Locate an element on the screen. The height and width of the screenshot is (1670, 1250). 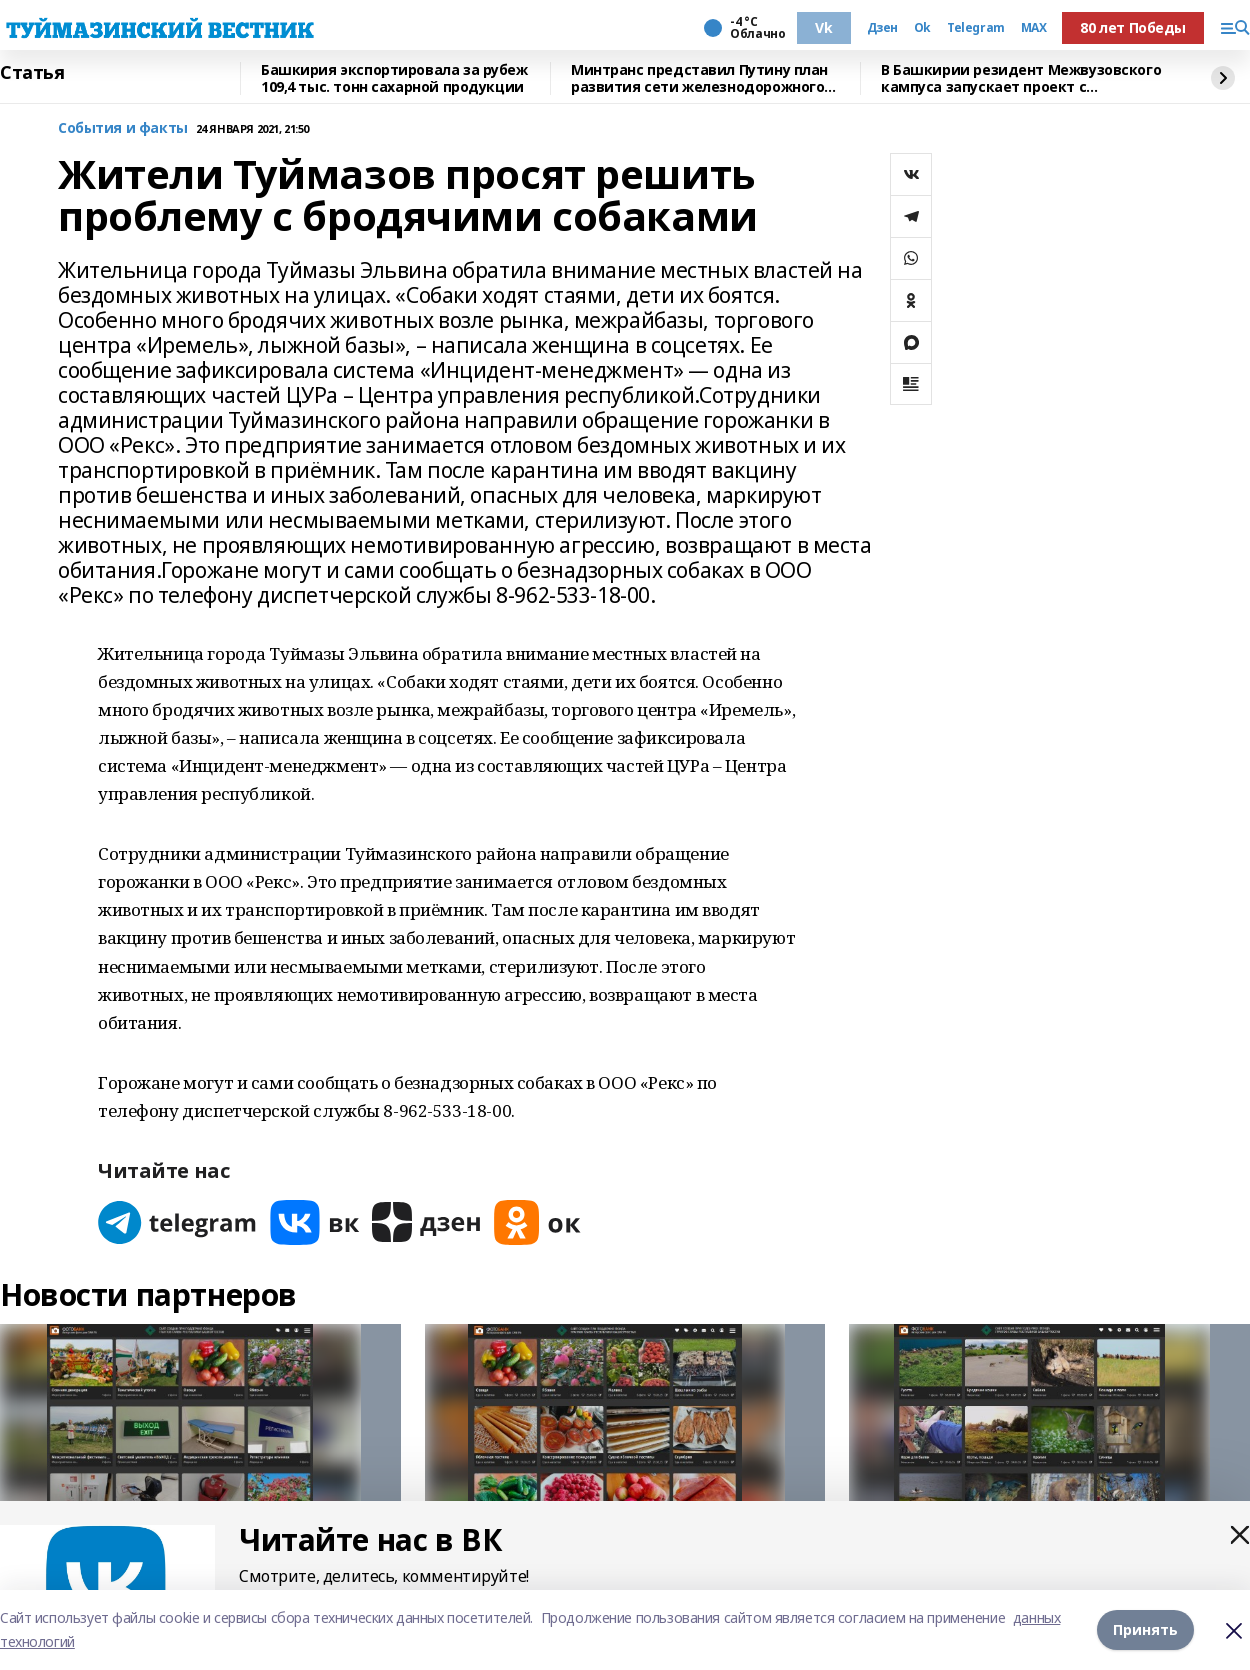
Дзен is located at coordinates (882, 28).